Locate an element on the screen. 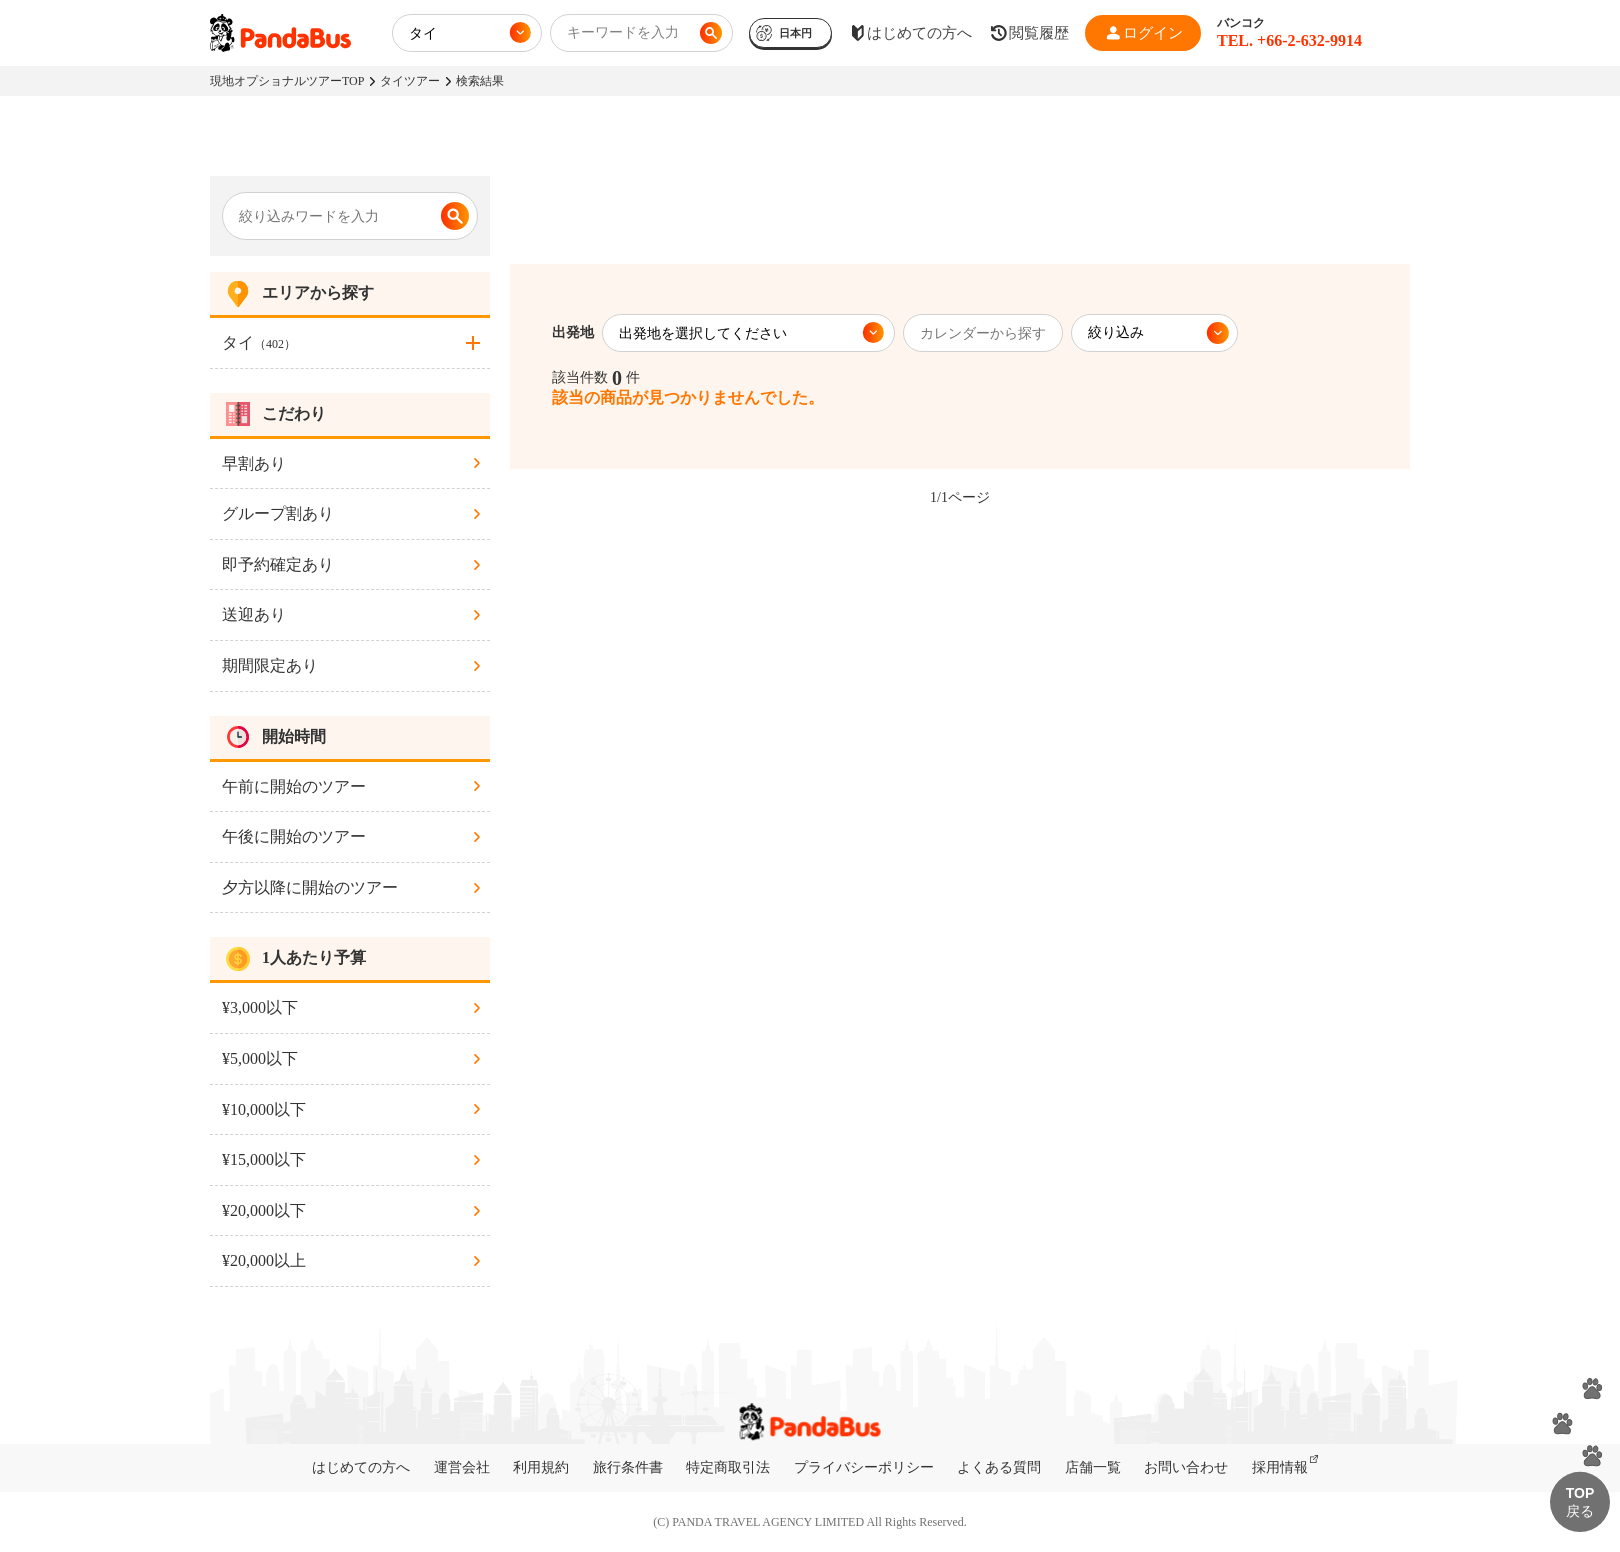 Image resolution: width=1620 pixels, height=1552 pixels. 利用規約 is located at coordinates (541, 1467).